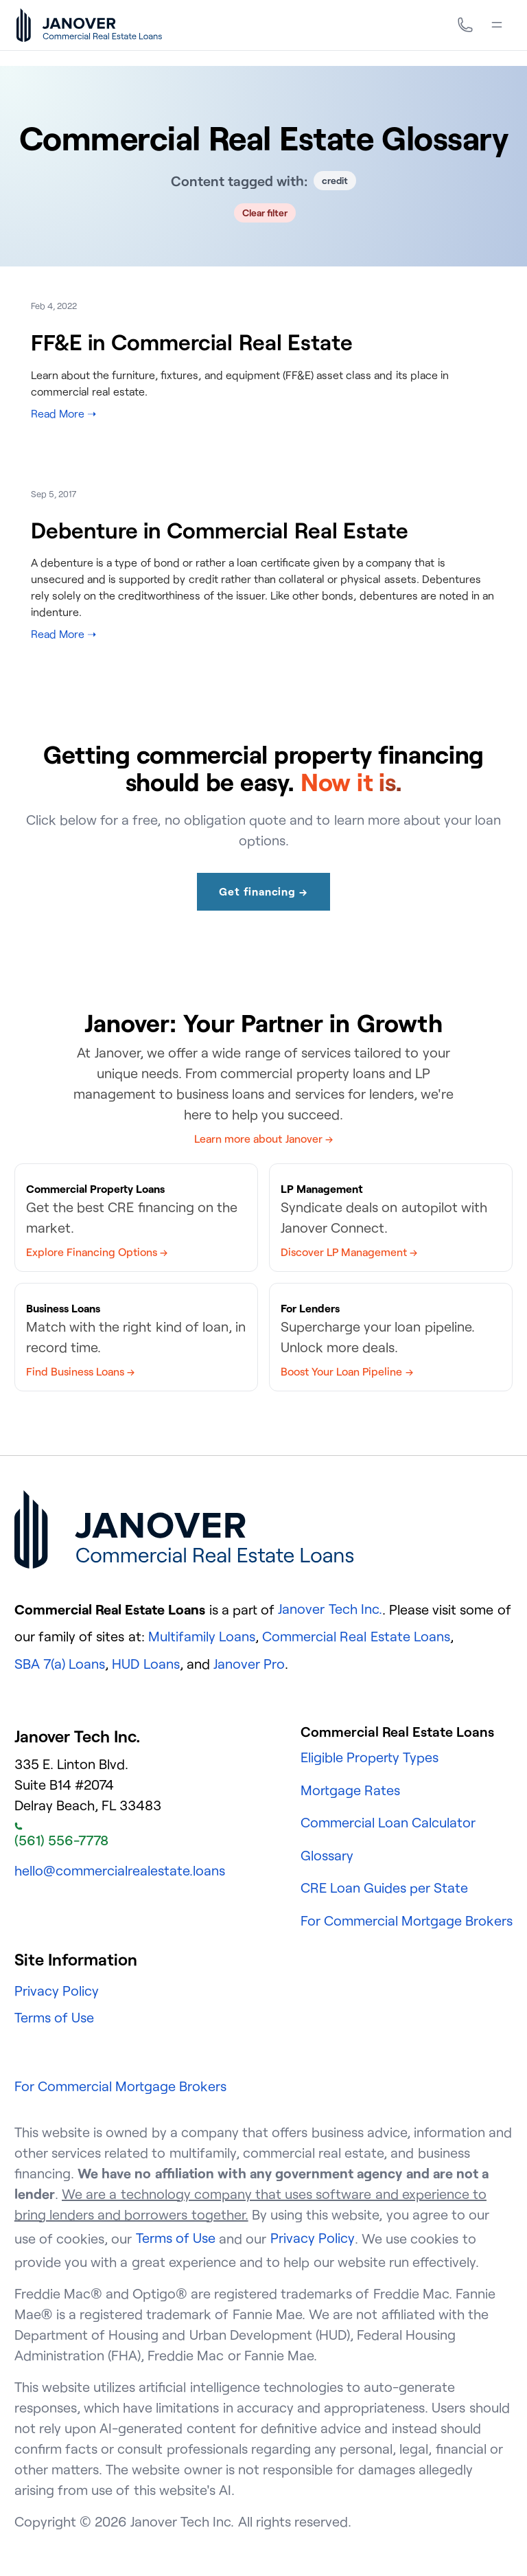 This screenshot has width=527, height=2576. I want to click on Clear filter, so click(265, 212).